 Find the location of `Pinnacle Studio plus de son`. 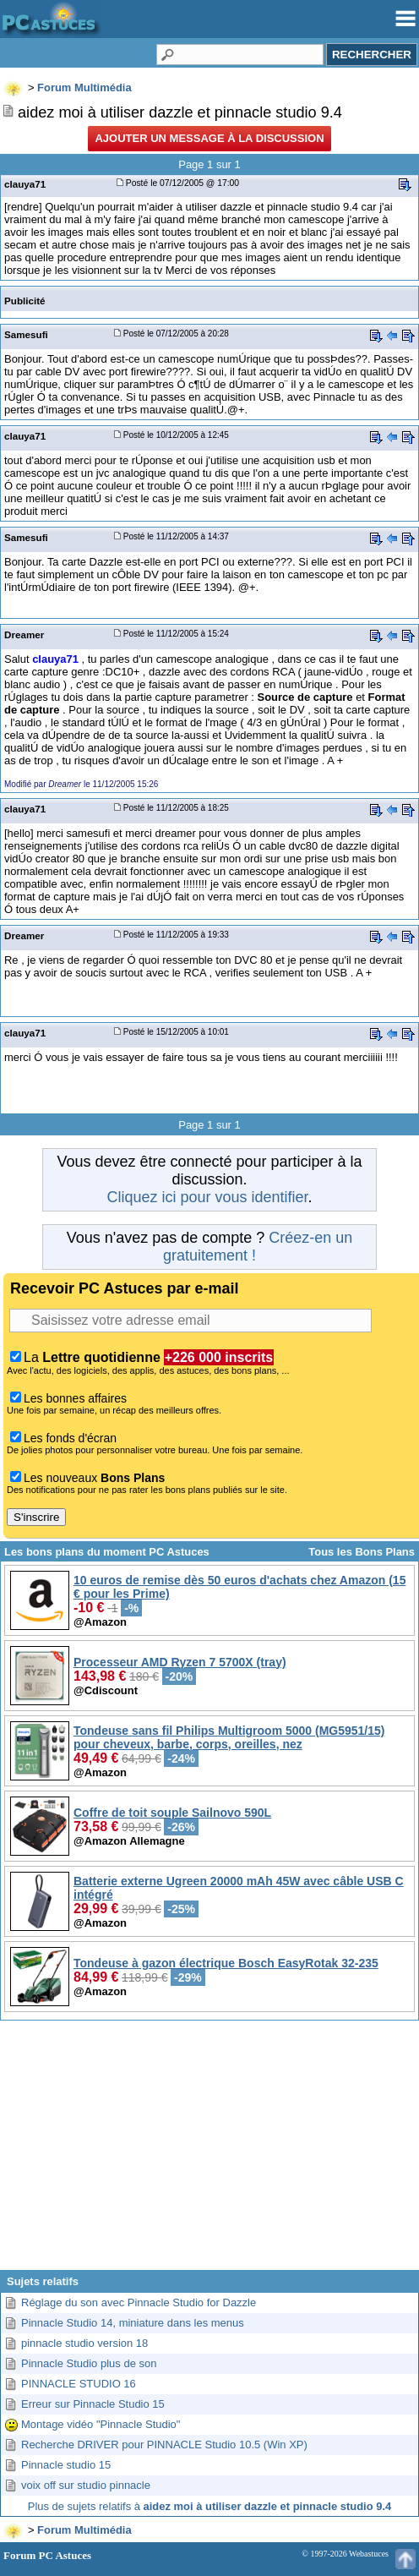

Pinnacle Studio plus de son is located at coordinates (88, 2363).